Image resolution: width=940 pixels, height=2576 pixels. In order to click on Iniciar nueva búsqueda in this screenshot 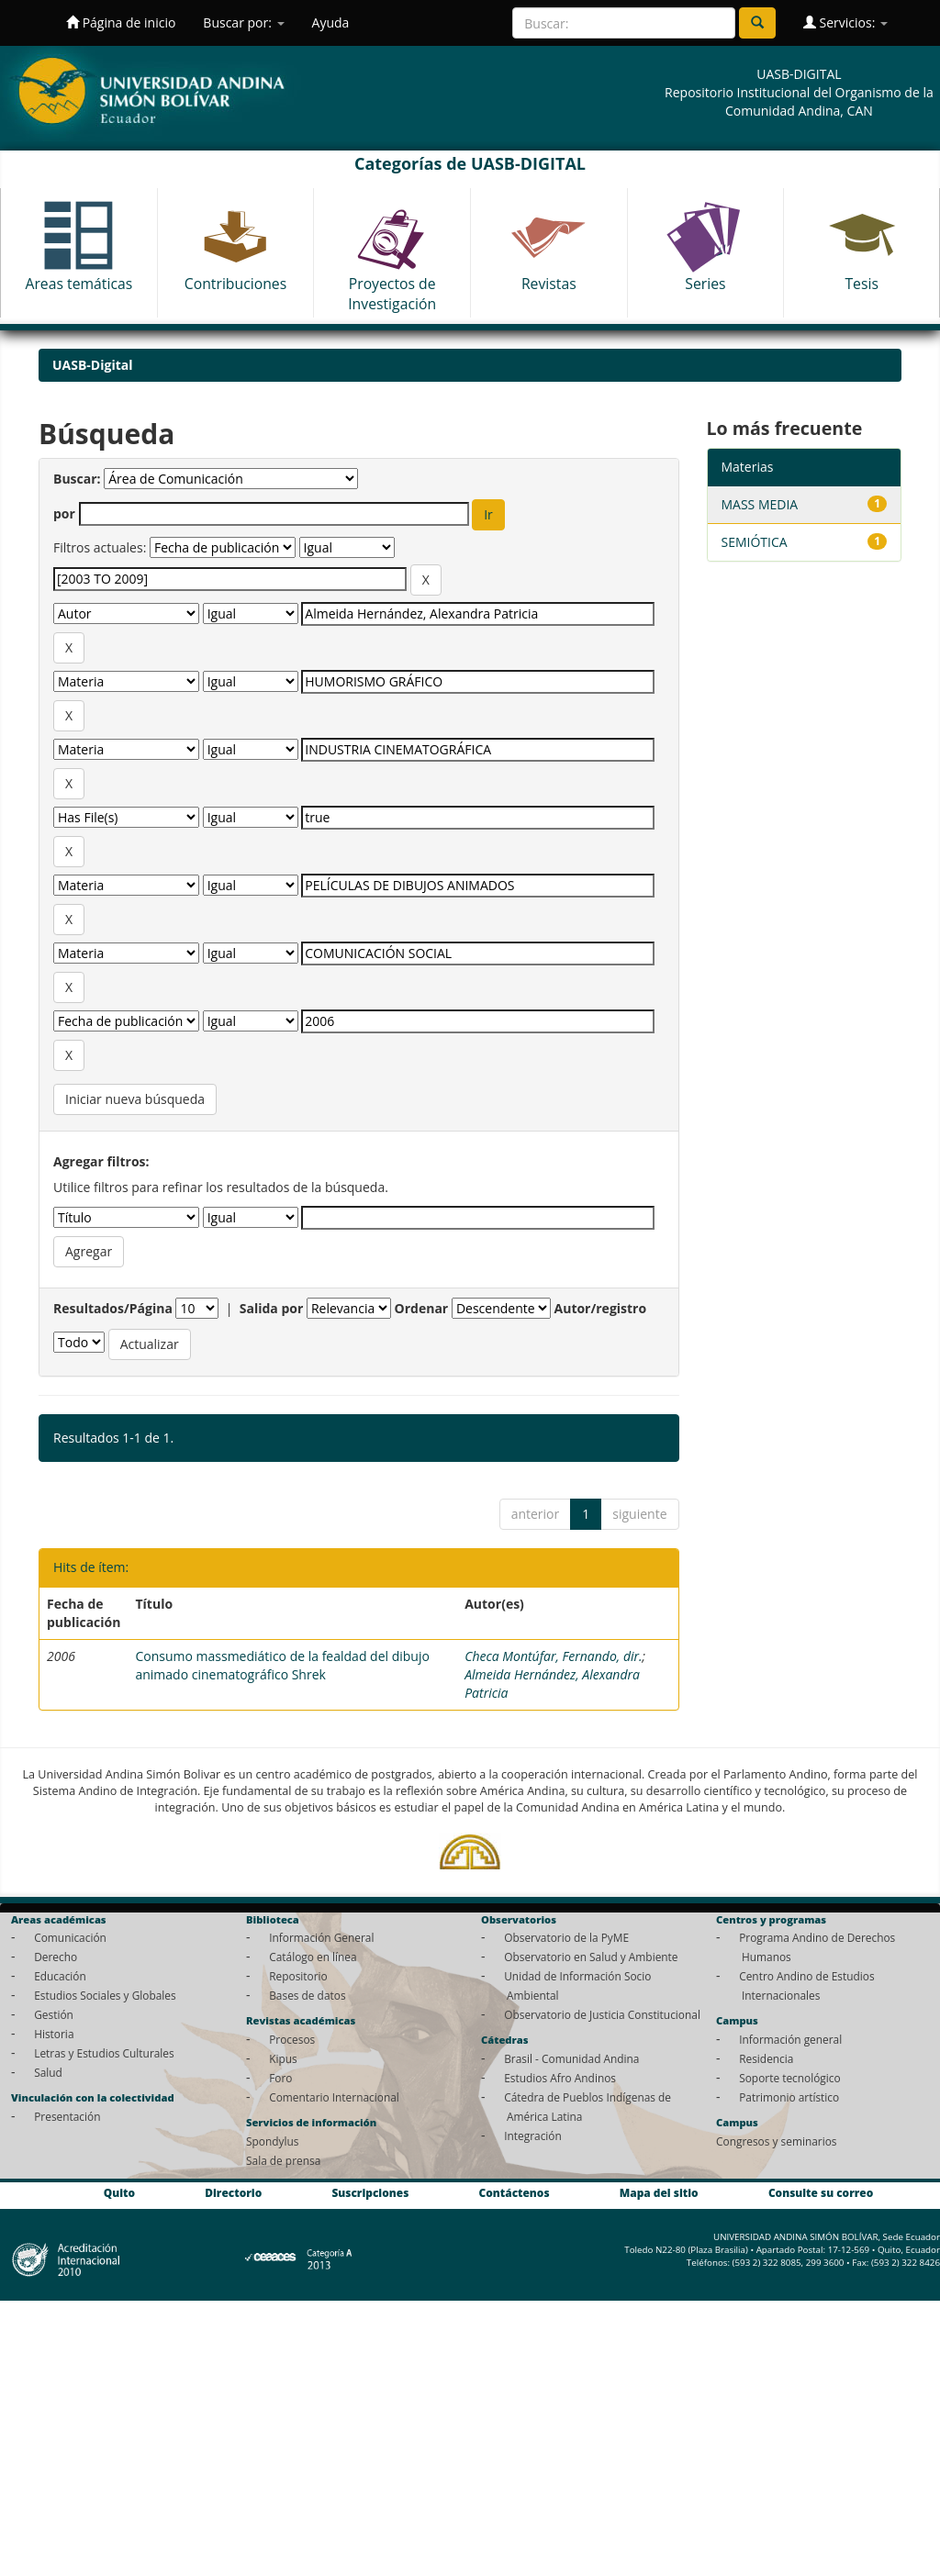, I will do `click(135, 1099)`.